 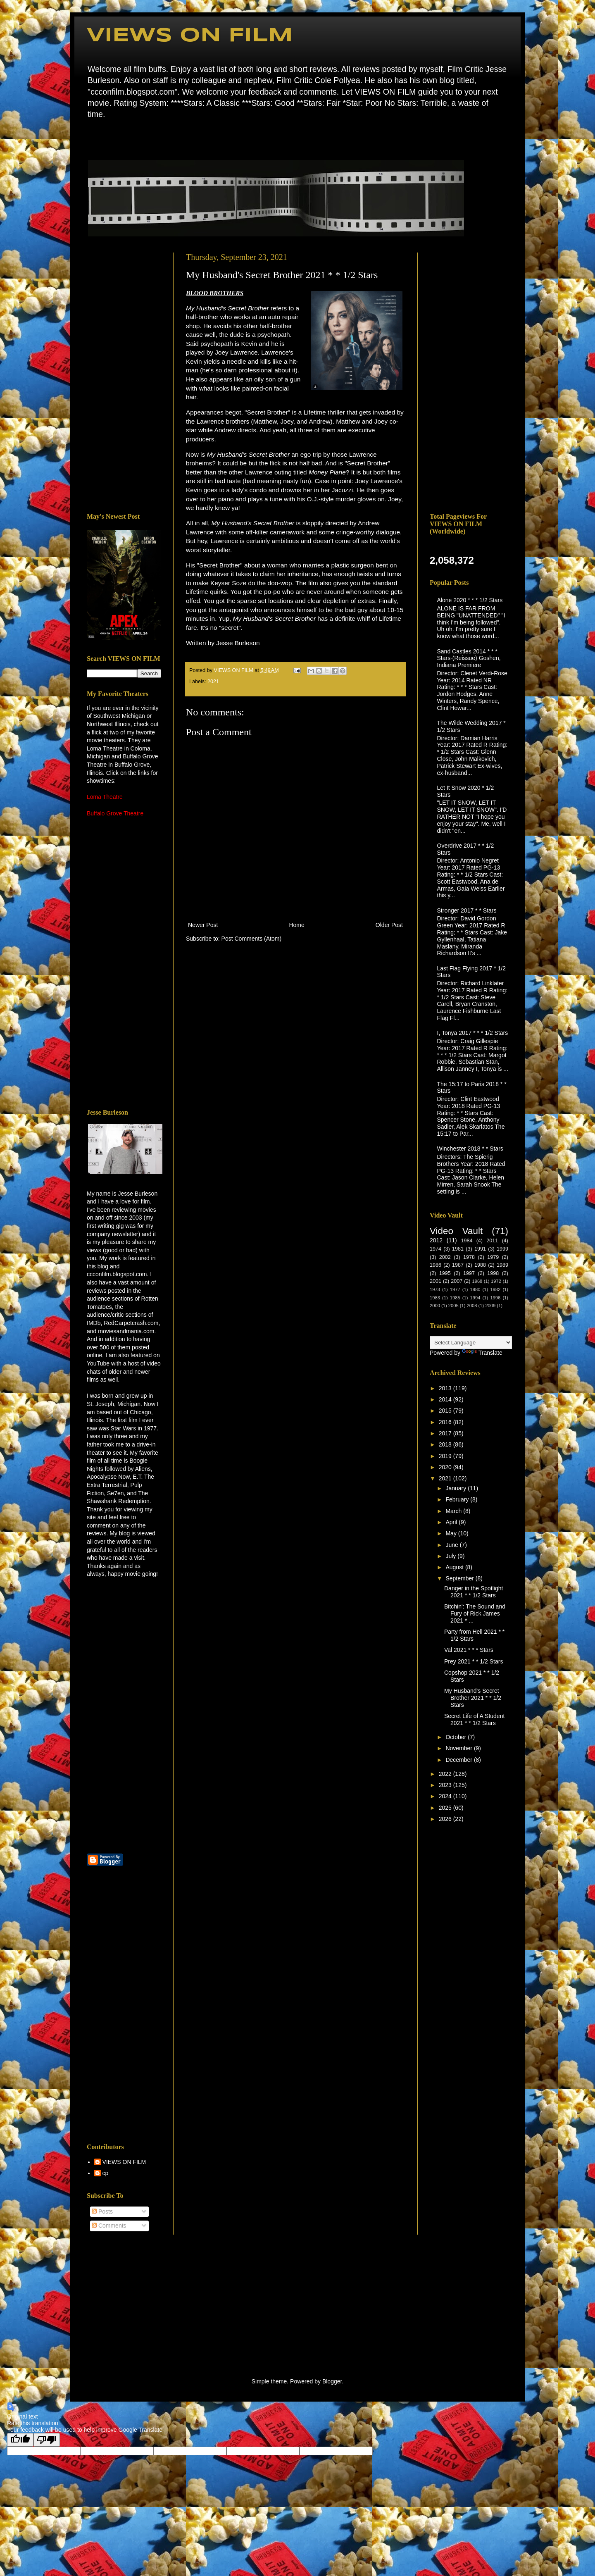 What do you see at coordinates (445, 1273) in the screenshot?
I see `1995` at bounding box center [445, 1273].